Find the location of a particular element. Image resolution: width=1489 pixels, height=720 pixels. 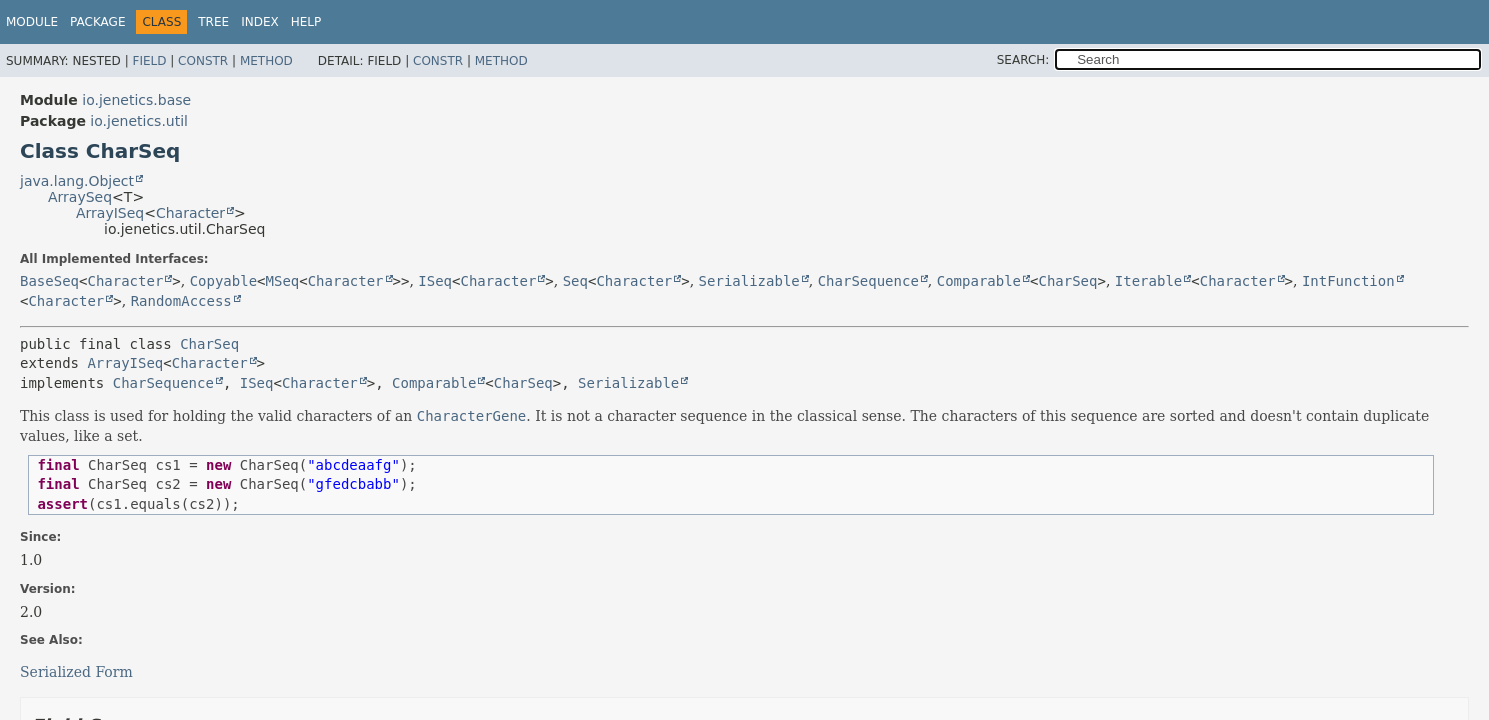

Copyable is located at coordinates (223, 281).